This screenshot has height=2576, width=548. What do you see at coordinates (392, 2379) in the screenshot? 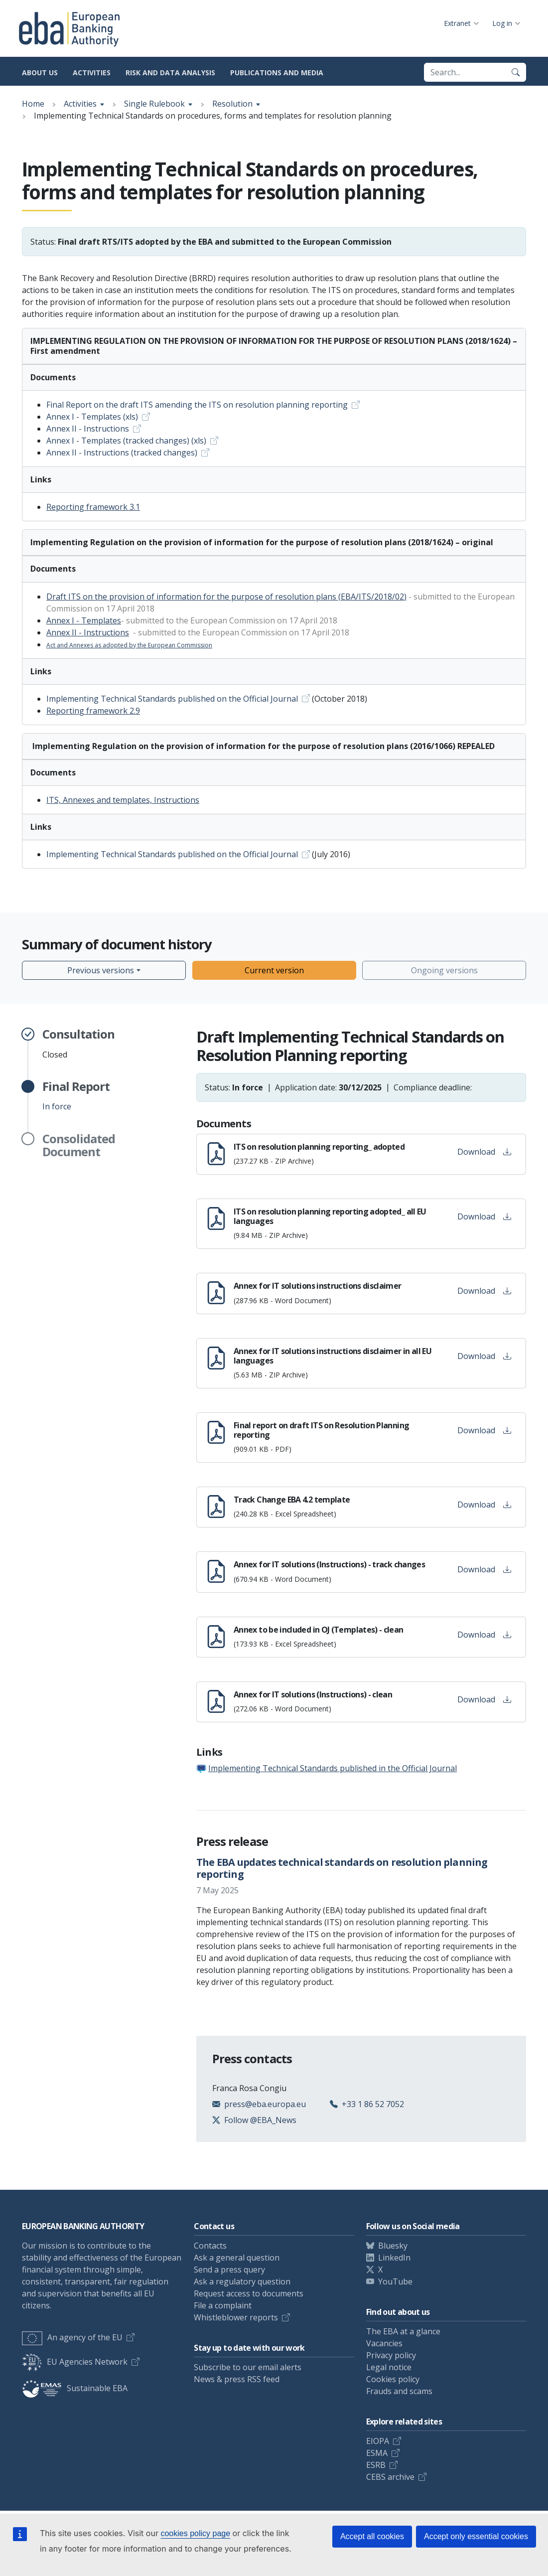
I see `Cookies policy` at bounding box center [392, 2379].